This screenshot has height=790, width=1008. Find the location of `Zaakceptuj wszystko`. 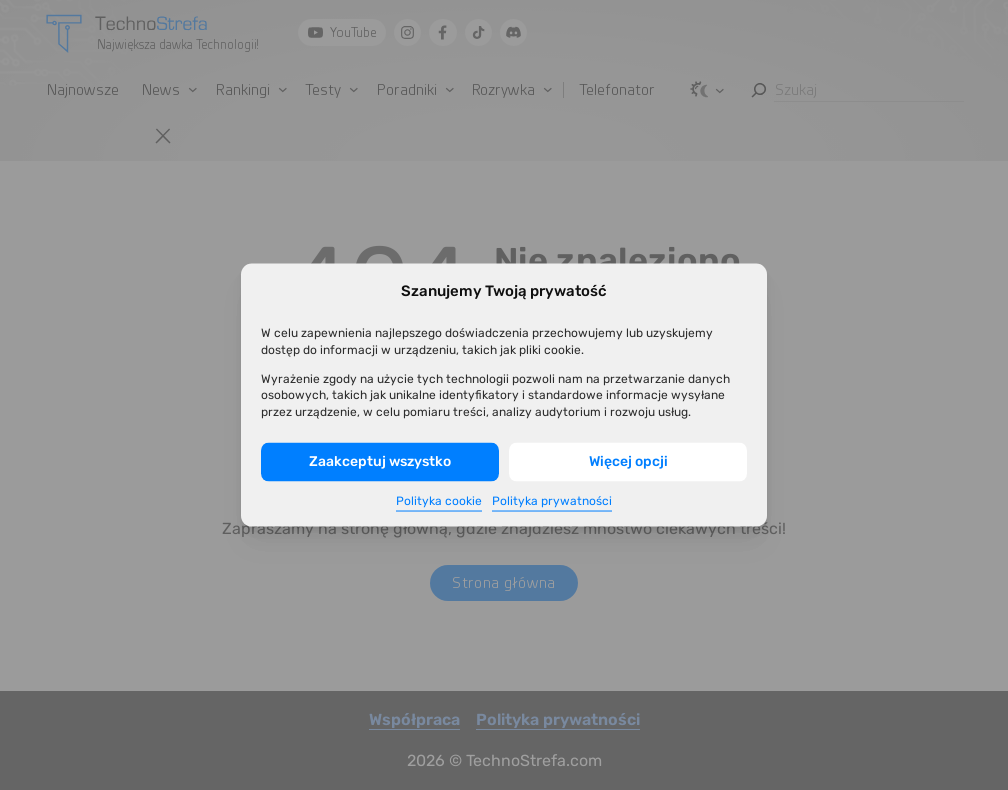

Zaakceptuj wszystko is located at coordinates (380, 461).